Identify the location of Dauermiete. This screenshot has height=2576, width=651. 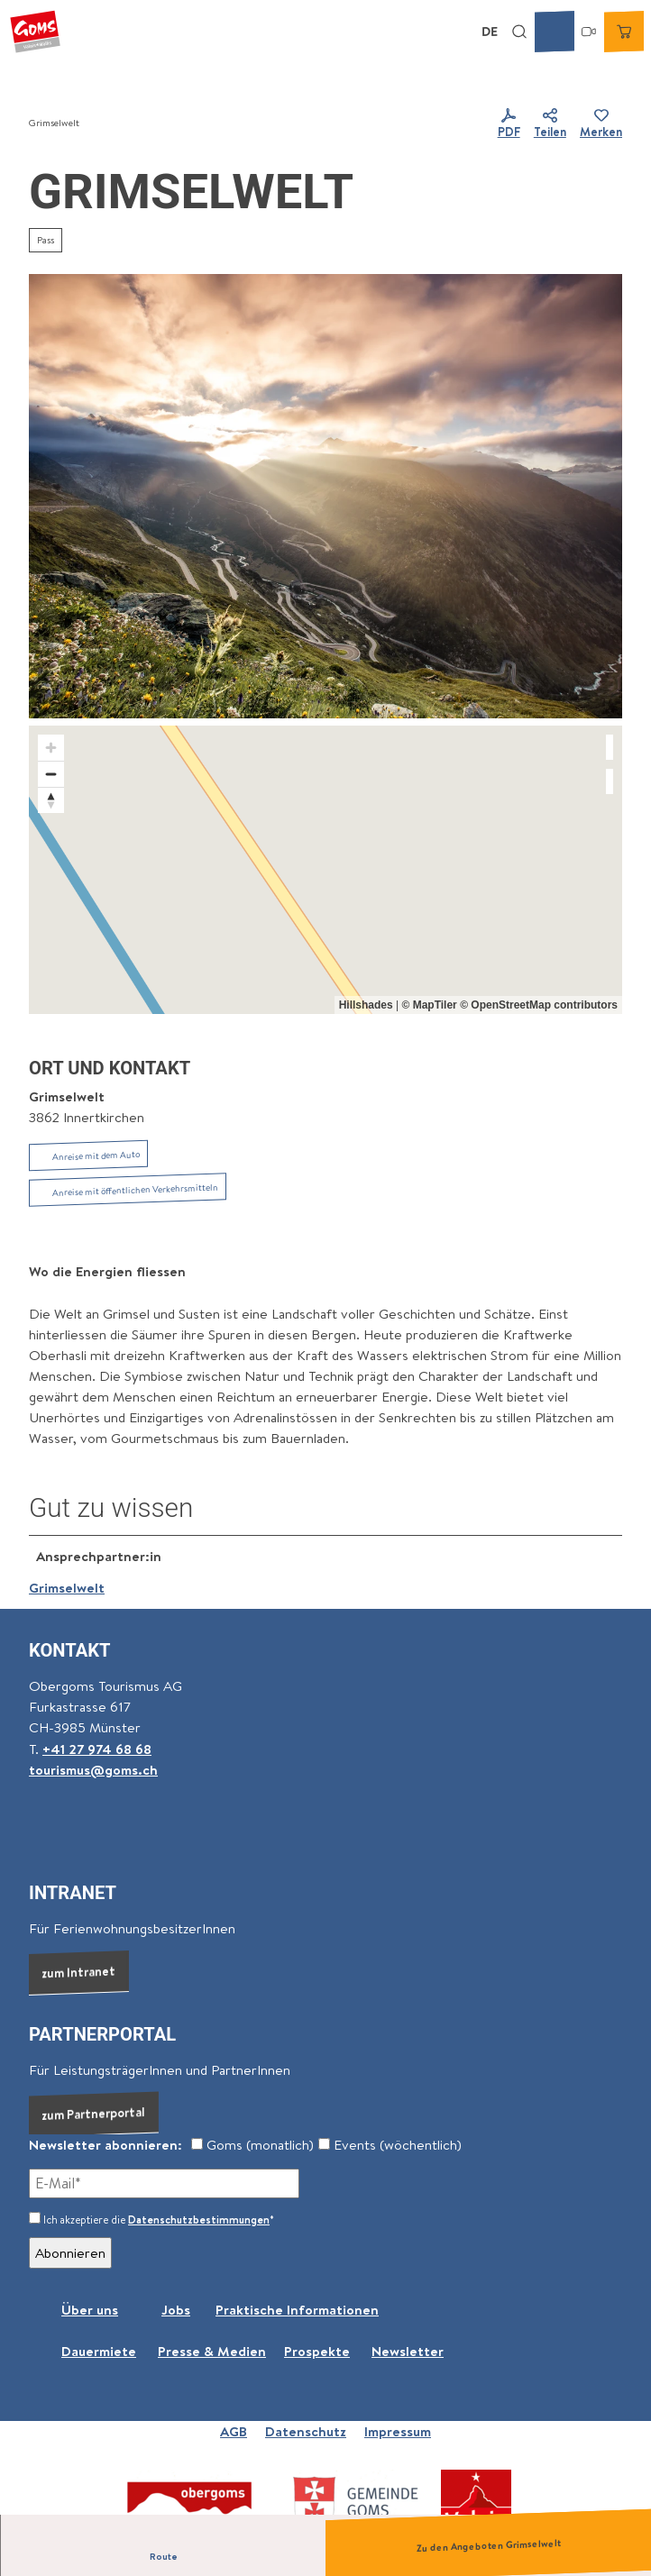
(98, 2351).